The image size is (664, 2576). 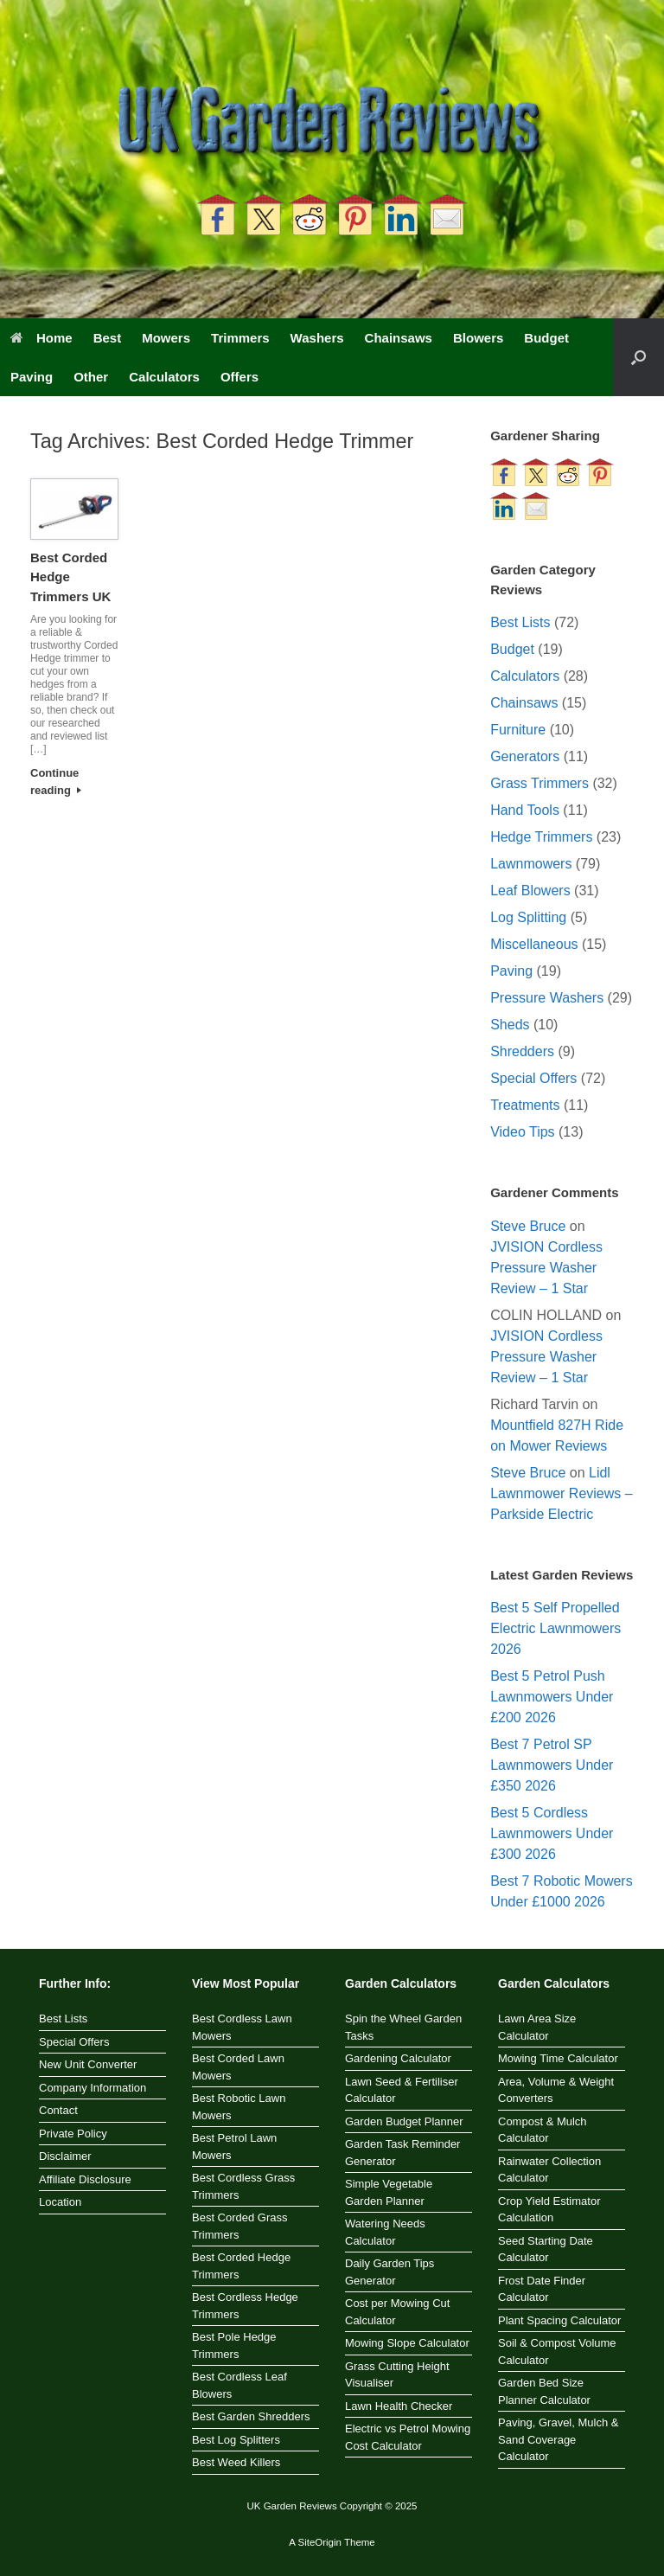 I want to click on Private Policy, so click(x=73, y=2133).